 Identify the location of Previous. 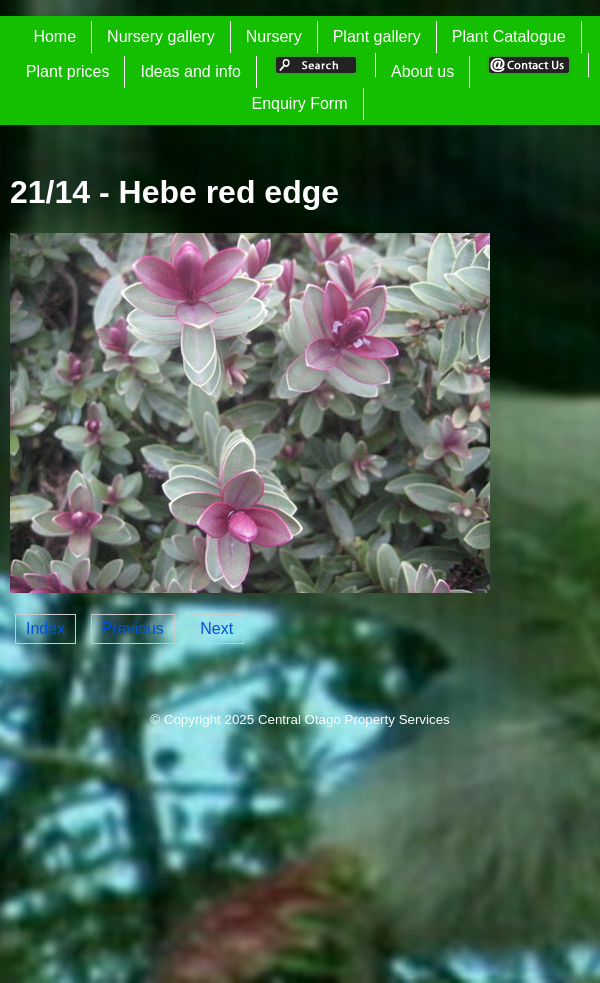
(133, 628).